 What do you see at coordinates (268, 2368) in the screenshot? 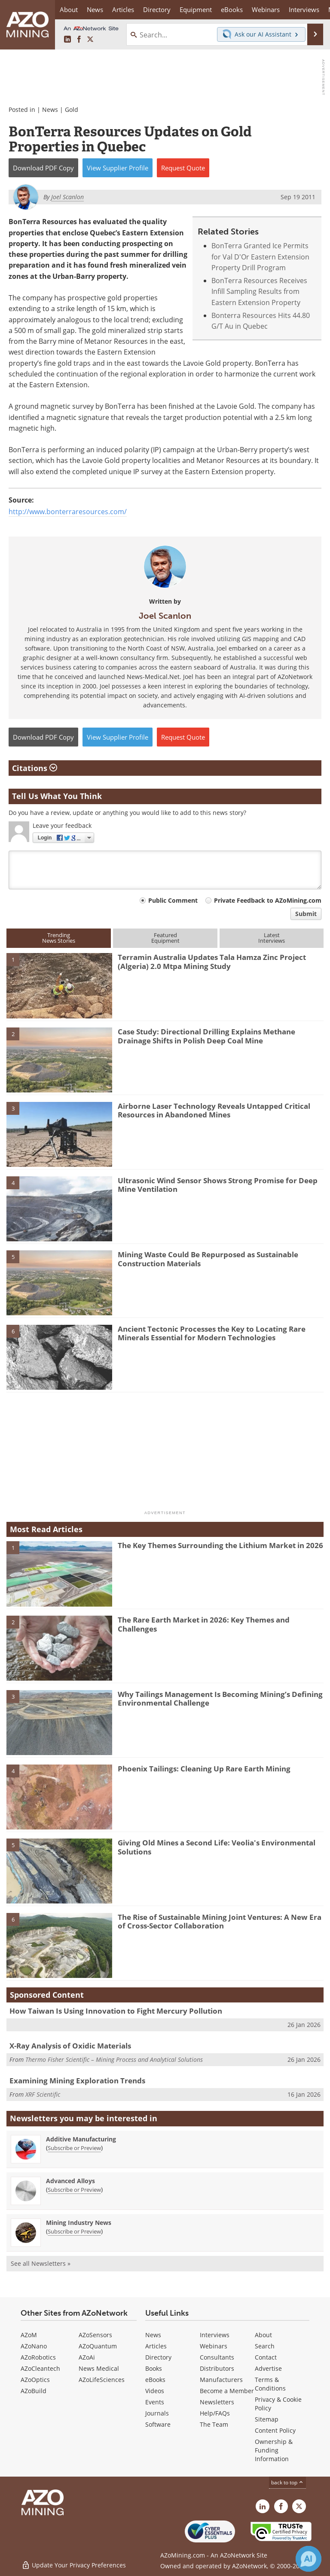
I see `Advertise` at bounding box center [268, 2368].